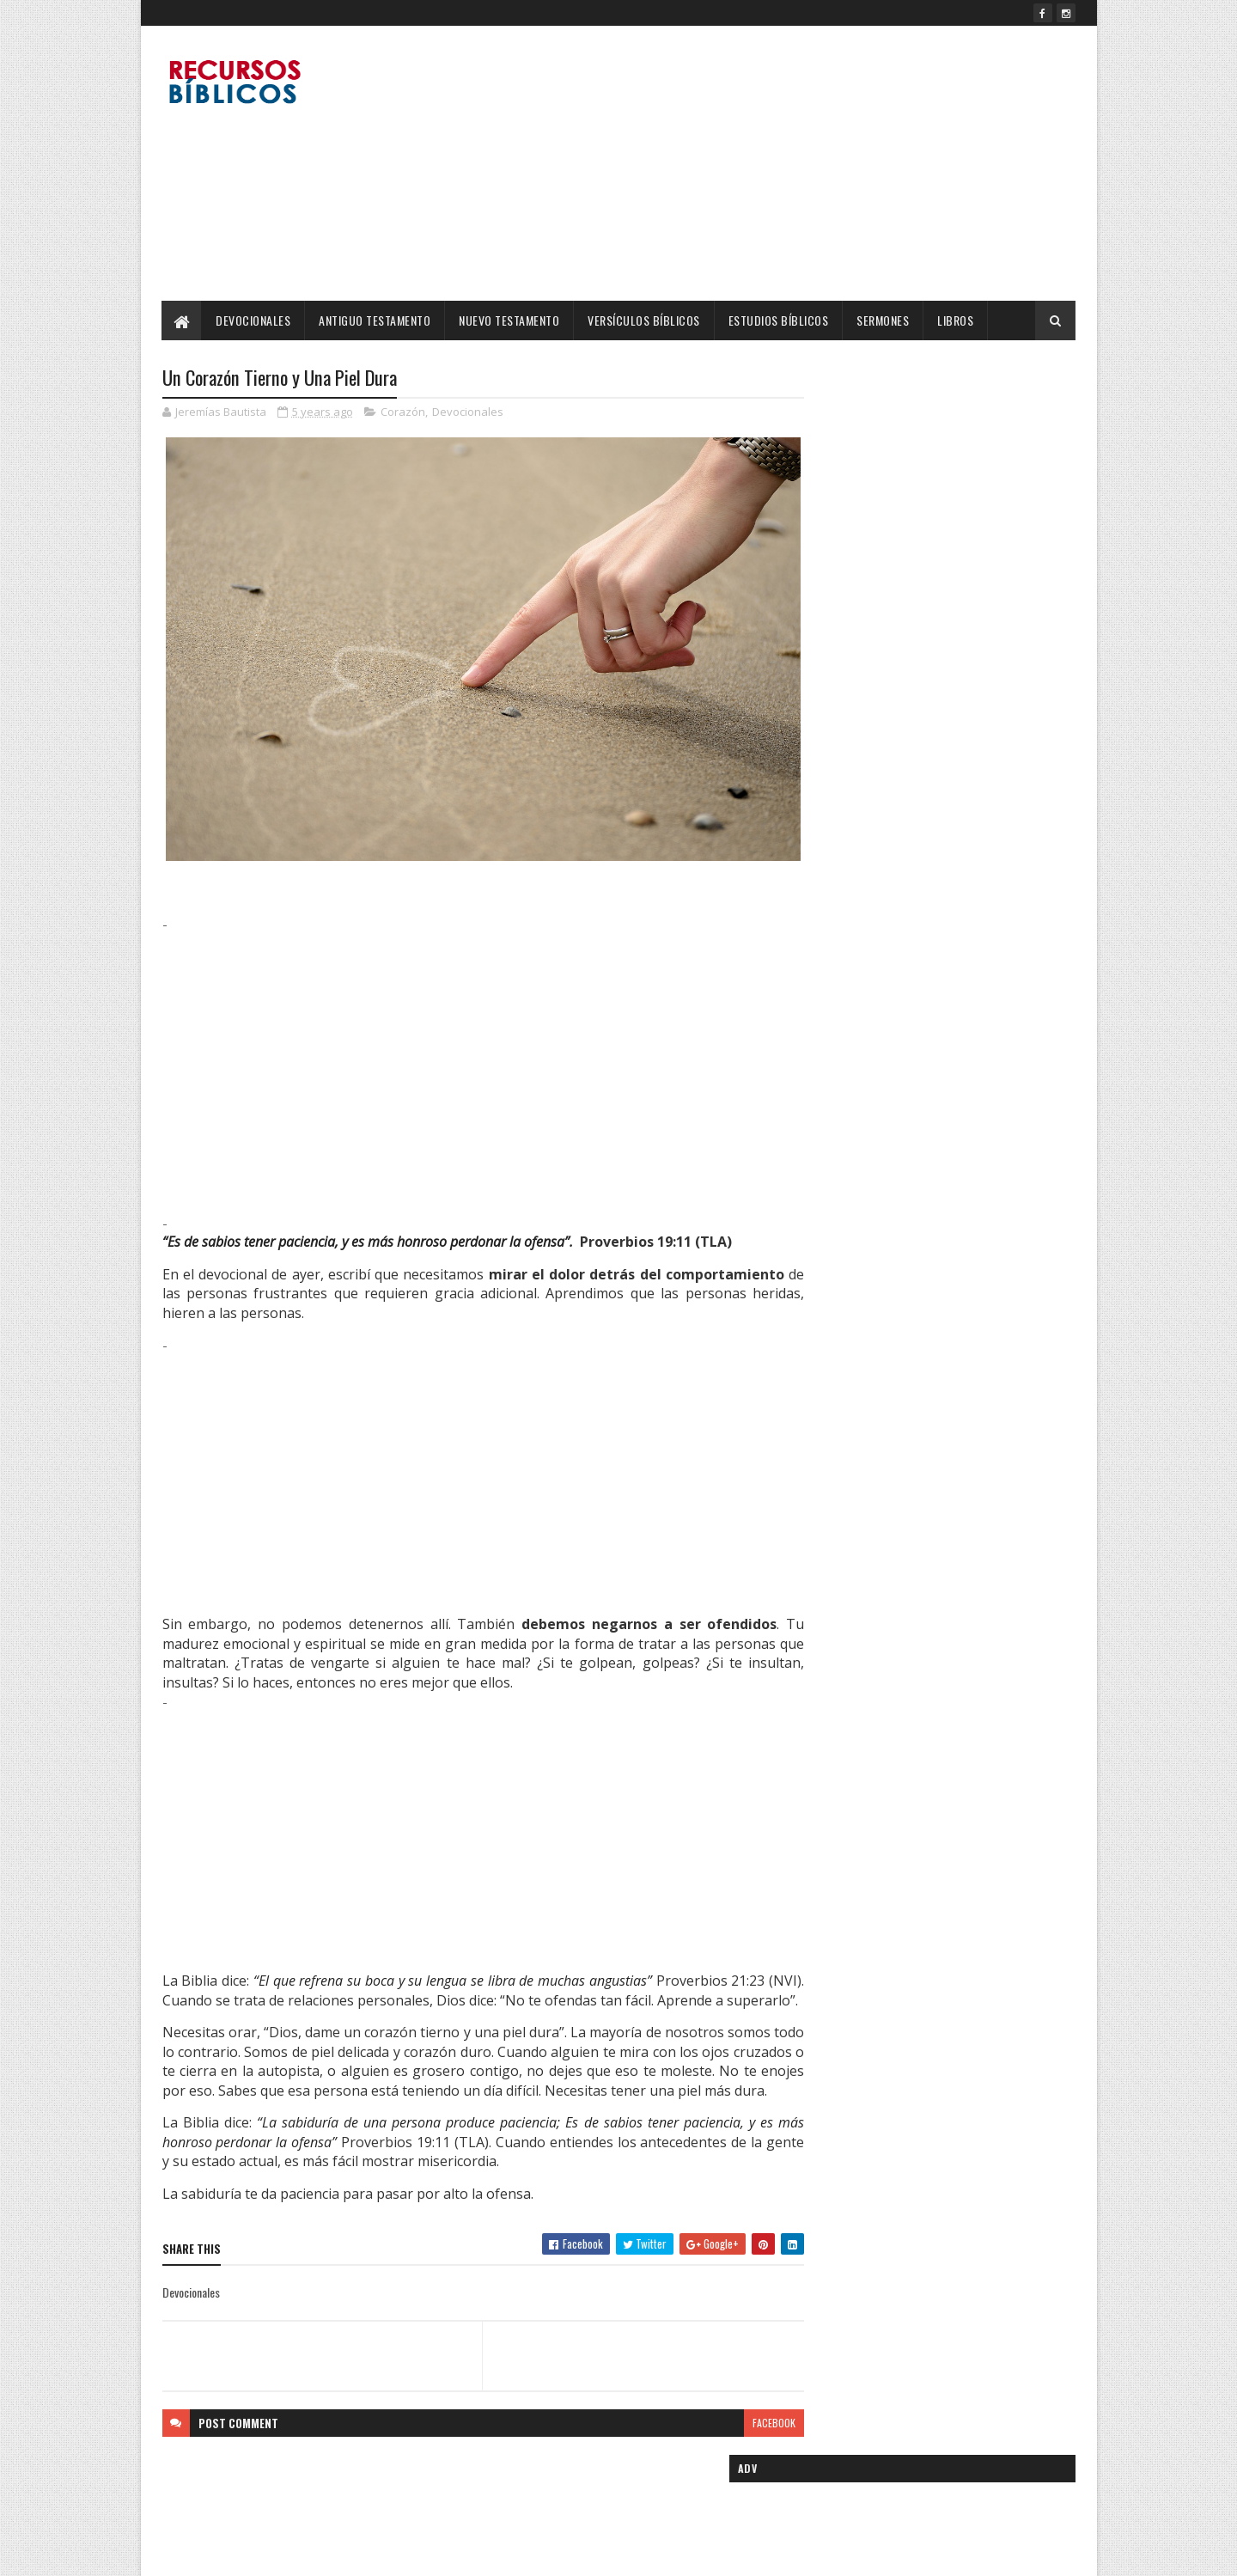  Describe the element at coordinates (253, 320) in the screenshot. I see `Devocionales` at that location.